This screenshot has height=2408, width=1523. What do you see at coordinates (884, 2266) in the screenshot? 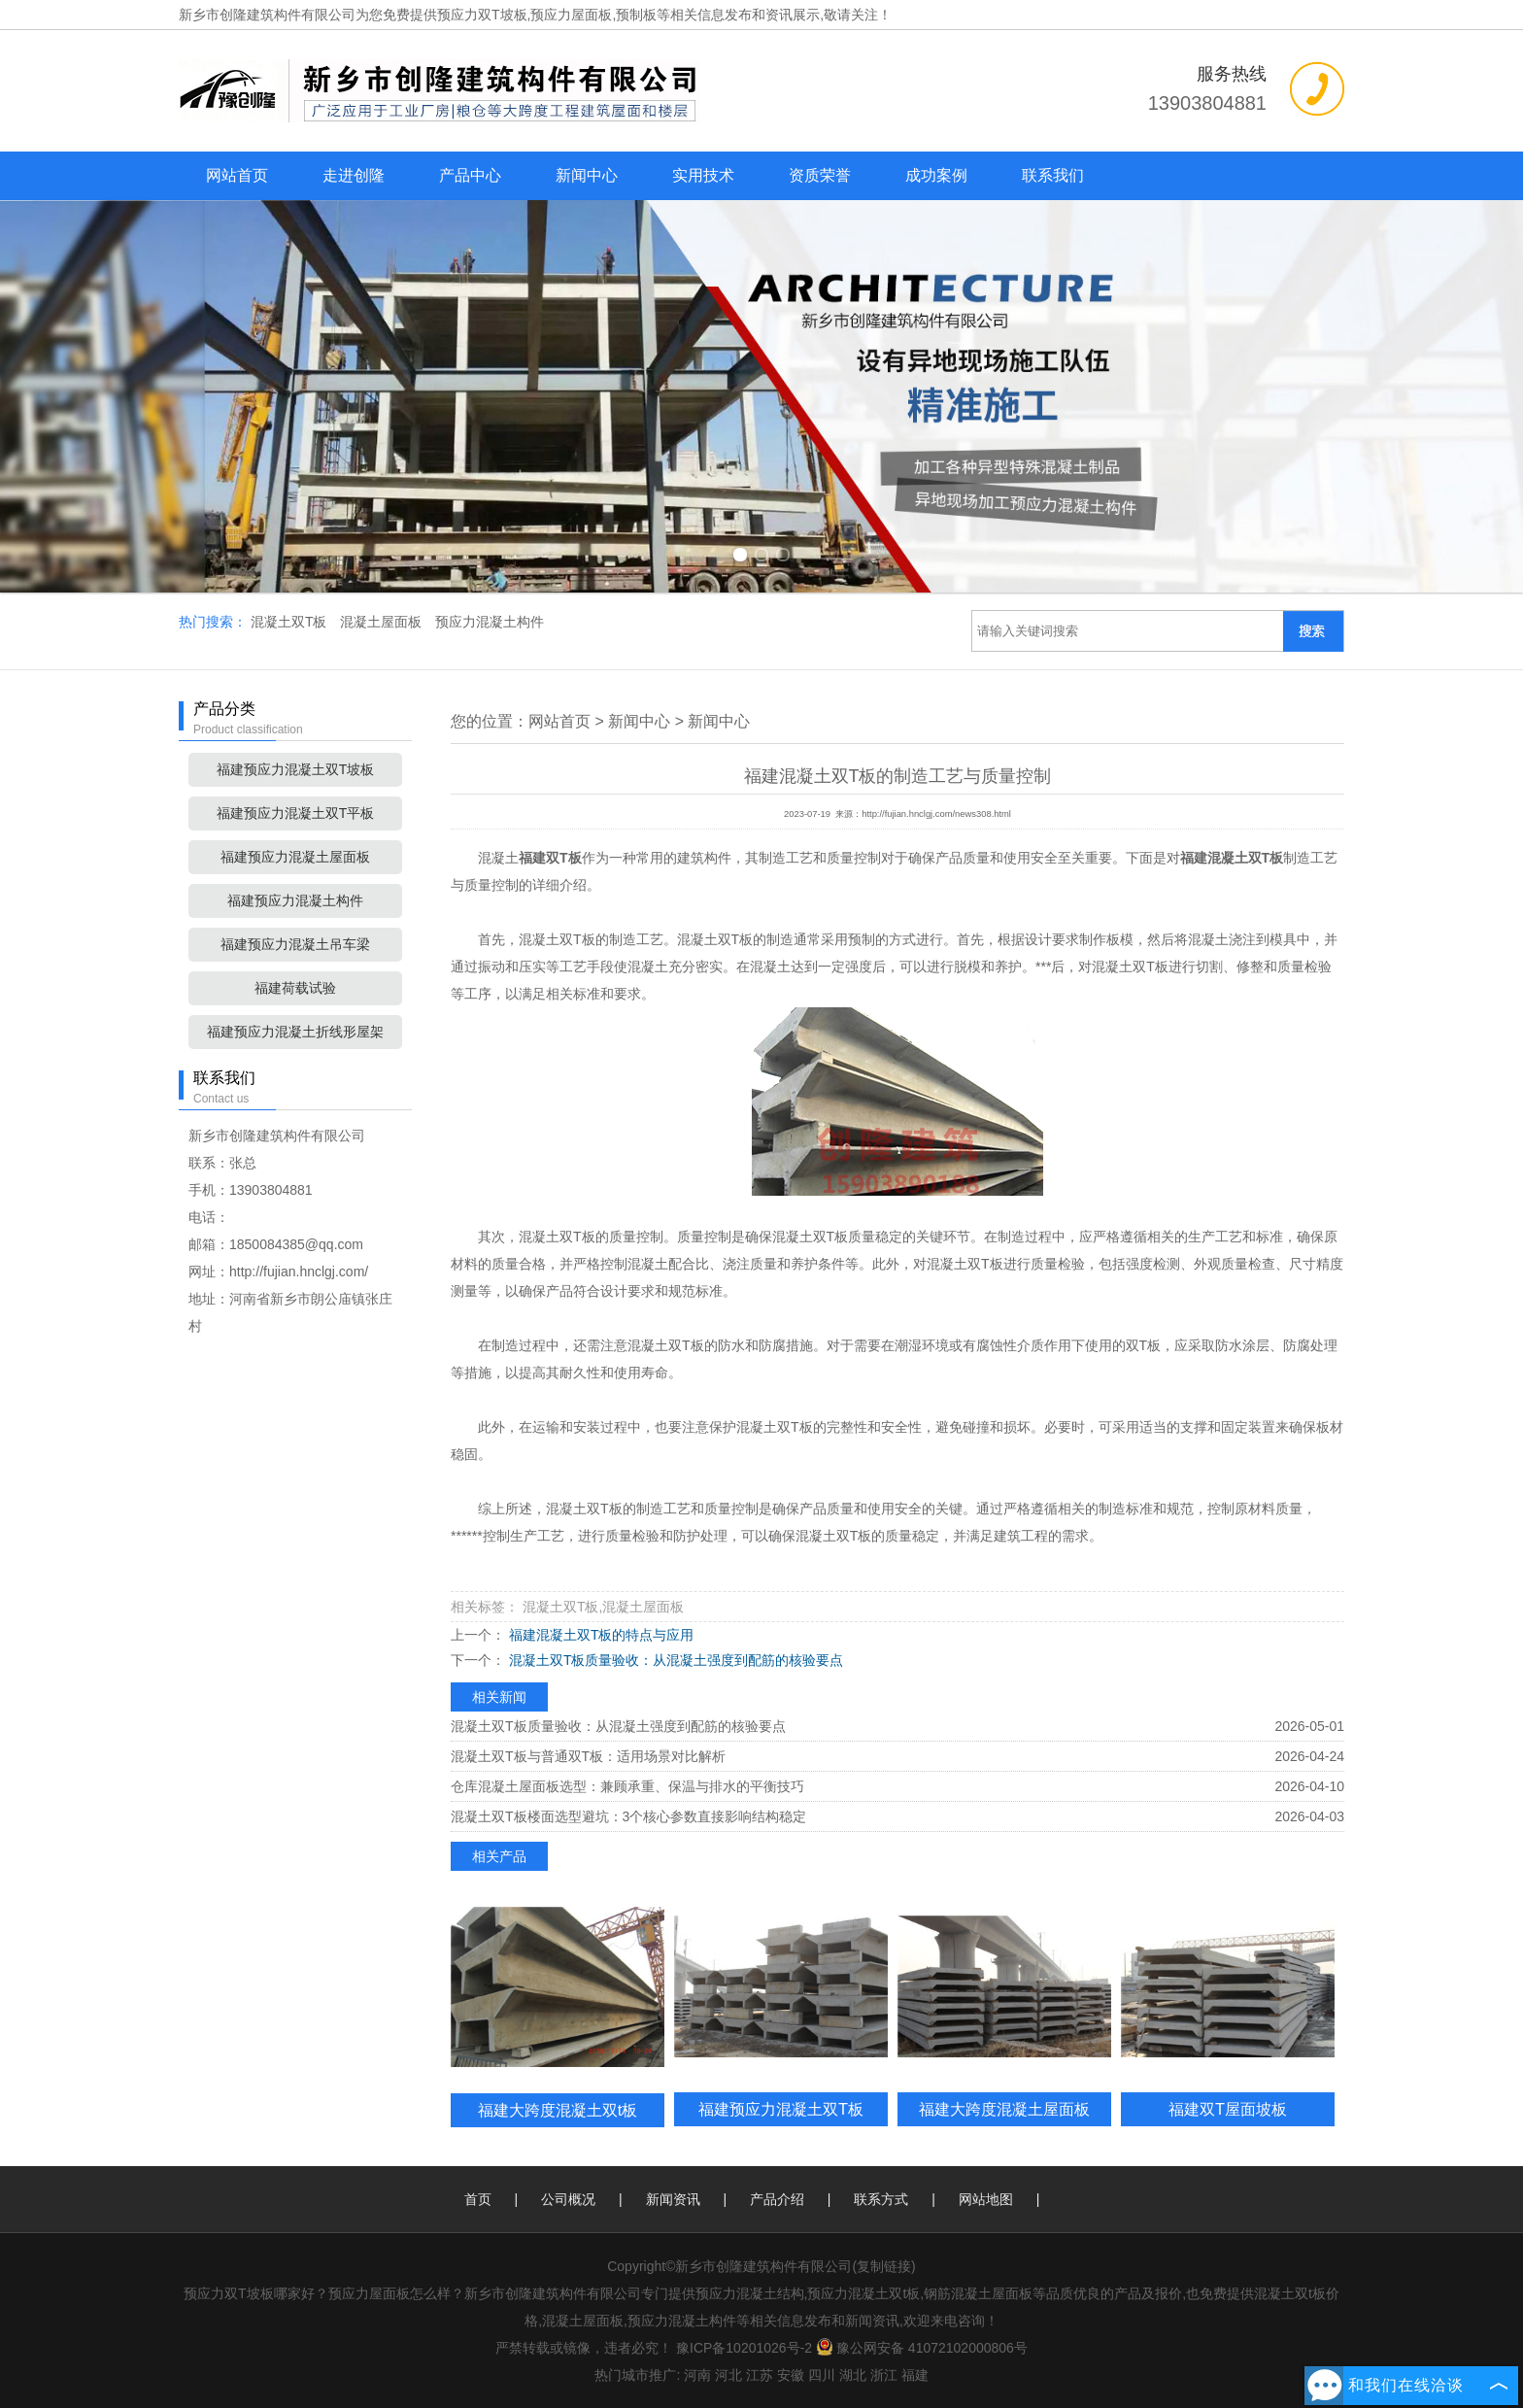
I see `复制链接` at bounding box center [884, 2266].